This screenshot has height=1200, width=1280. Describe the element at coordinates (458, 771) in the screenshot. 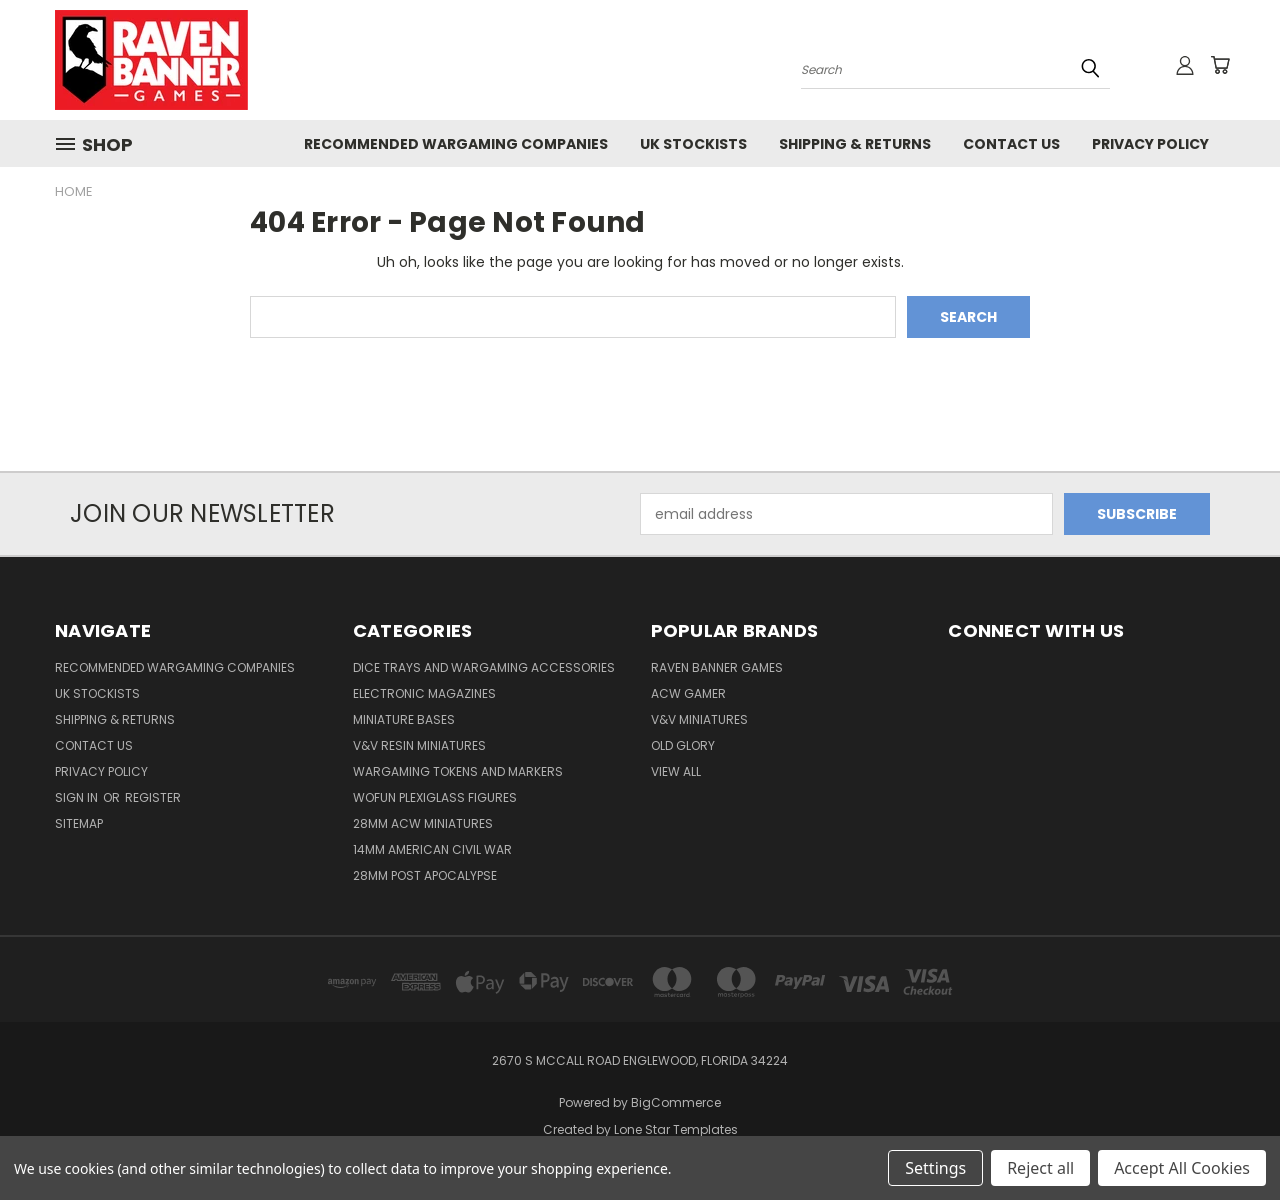

I see `Wargaming Tokens and Markers` at that location.